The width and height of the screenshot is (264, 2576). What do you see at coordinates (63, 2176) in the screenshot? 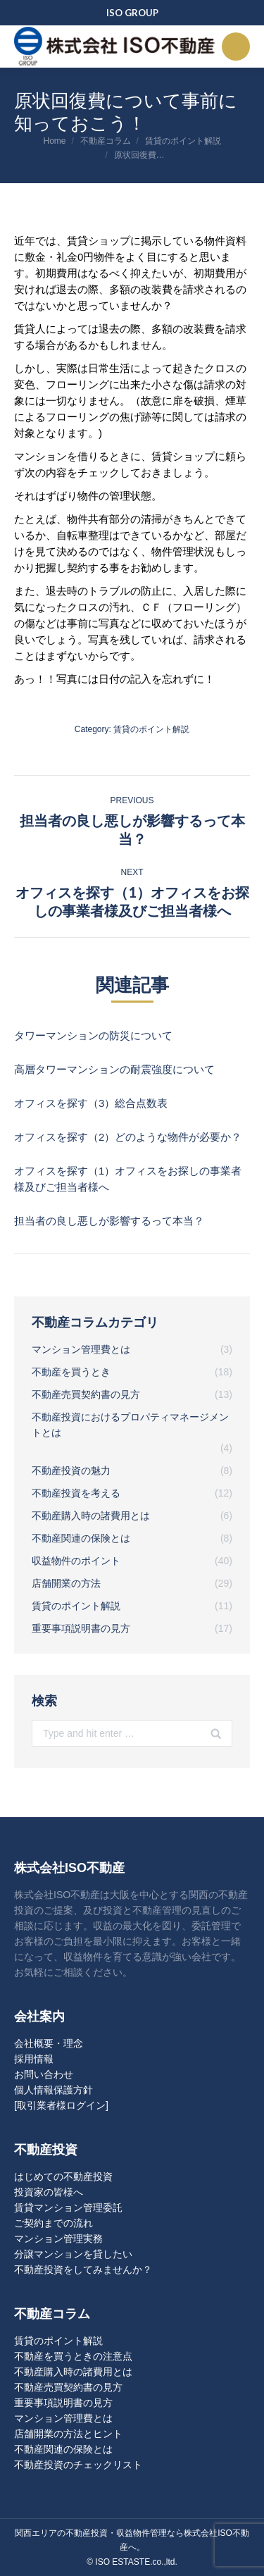
I see `はじめての不動産投資` at bounding box center [63, 2176].